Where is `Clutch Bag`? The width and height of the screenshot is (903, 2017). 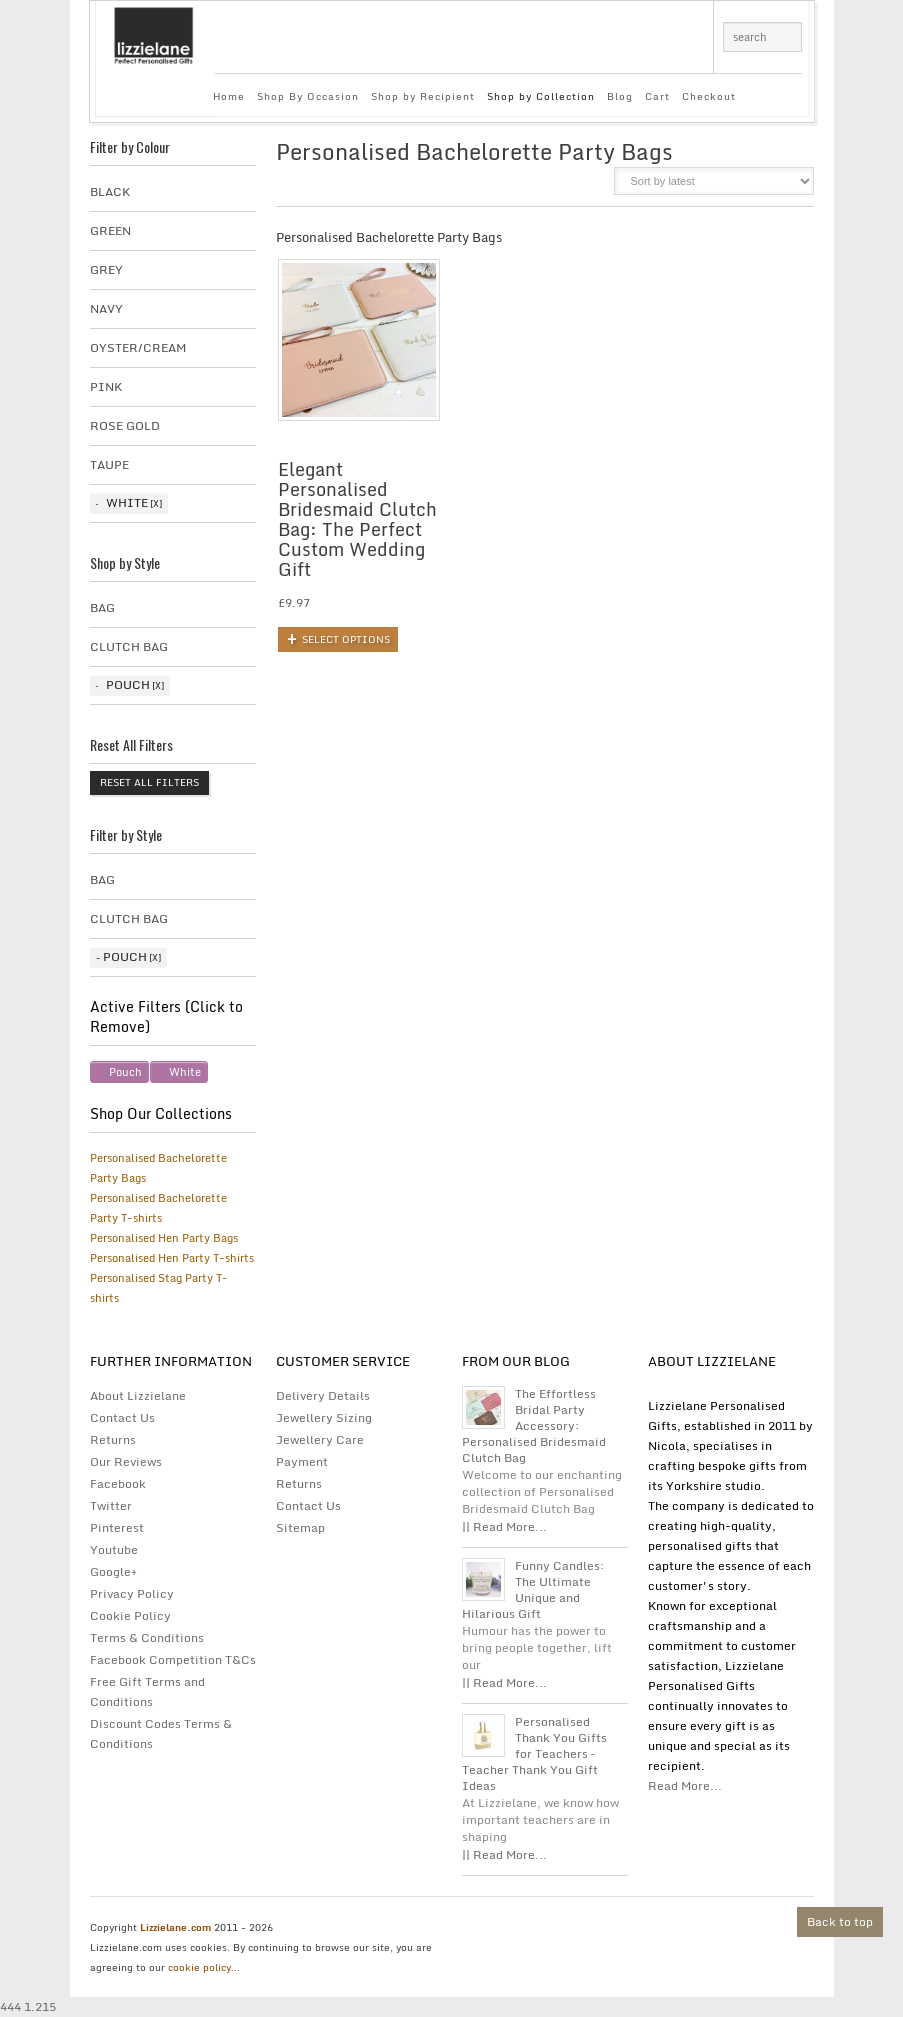 Clutch Bag is located at coordinates (129, 646).